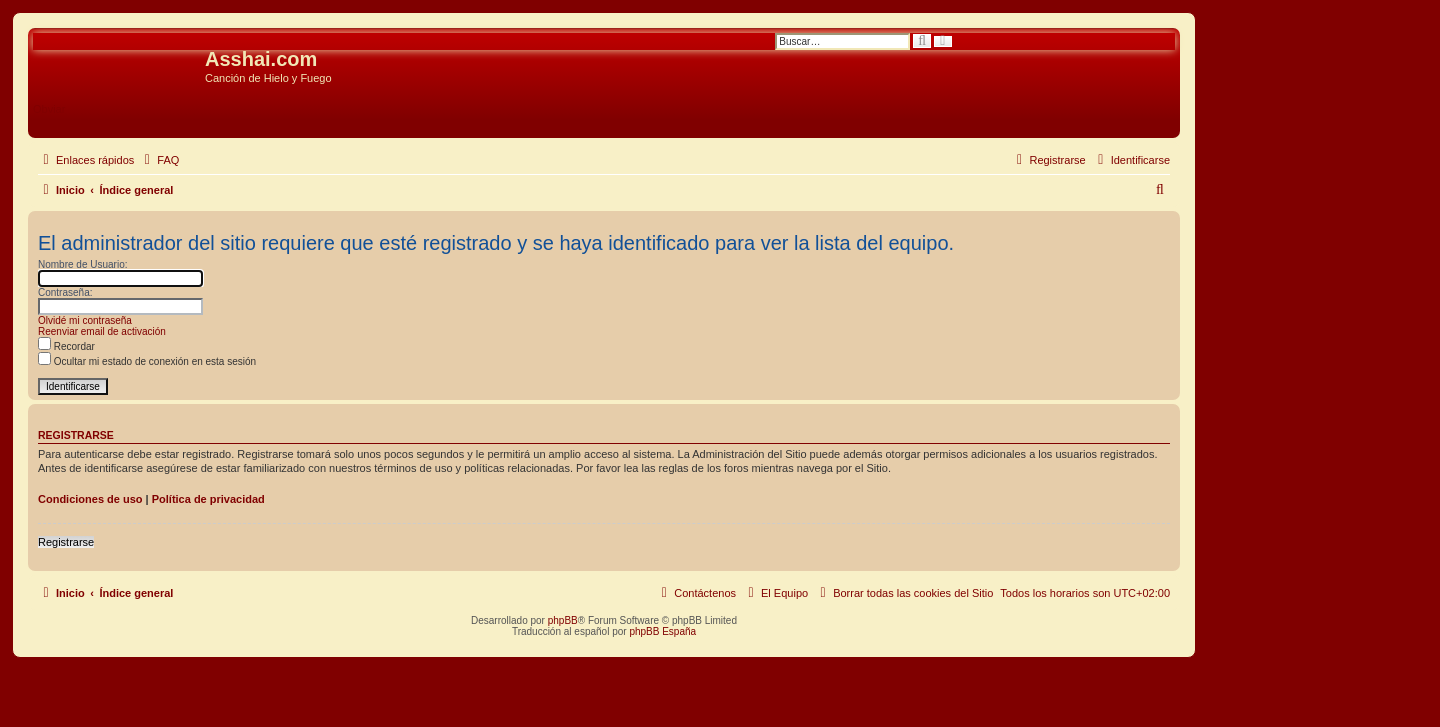 This screenshot has width=1440, height=727. I want to click on [menuitem], so click(159, 160).